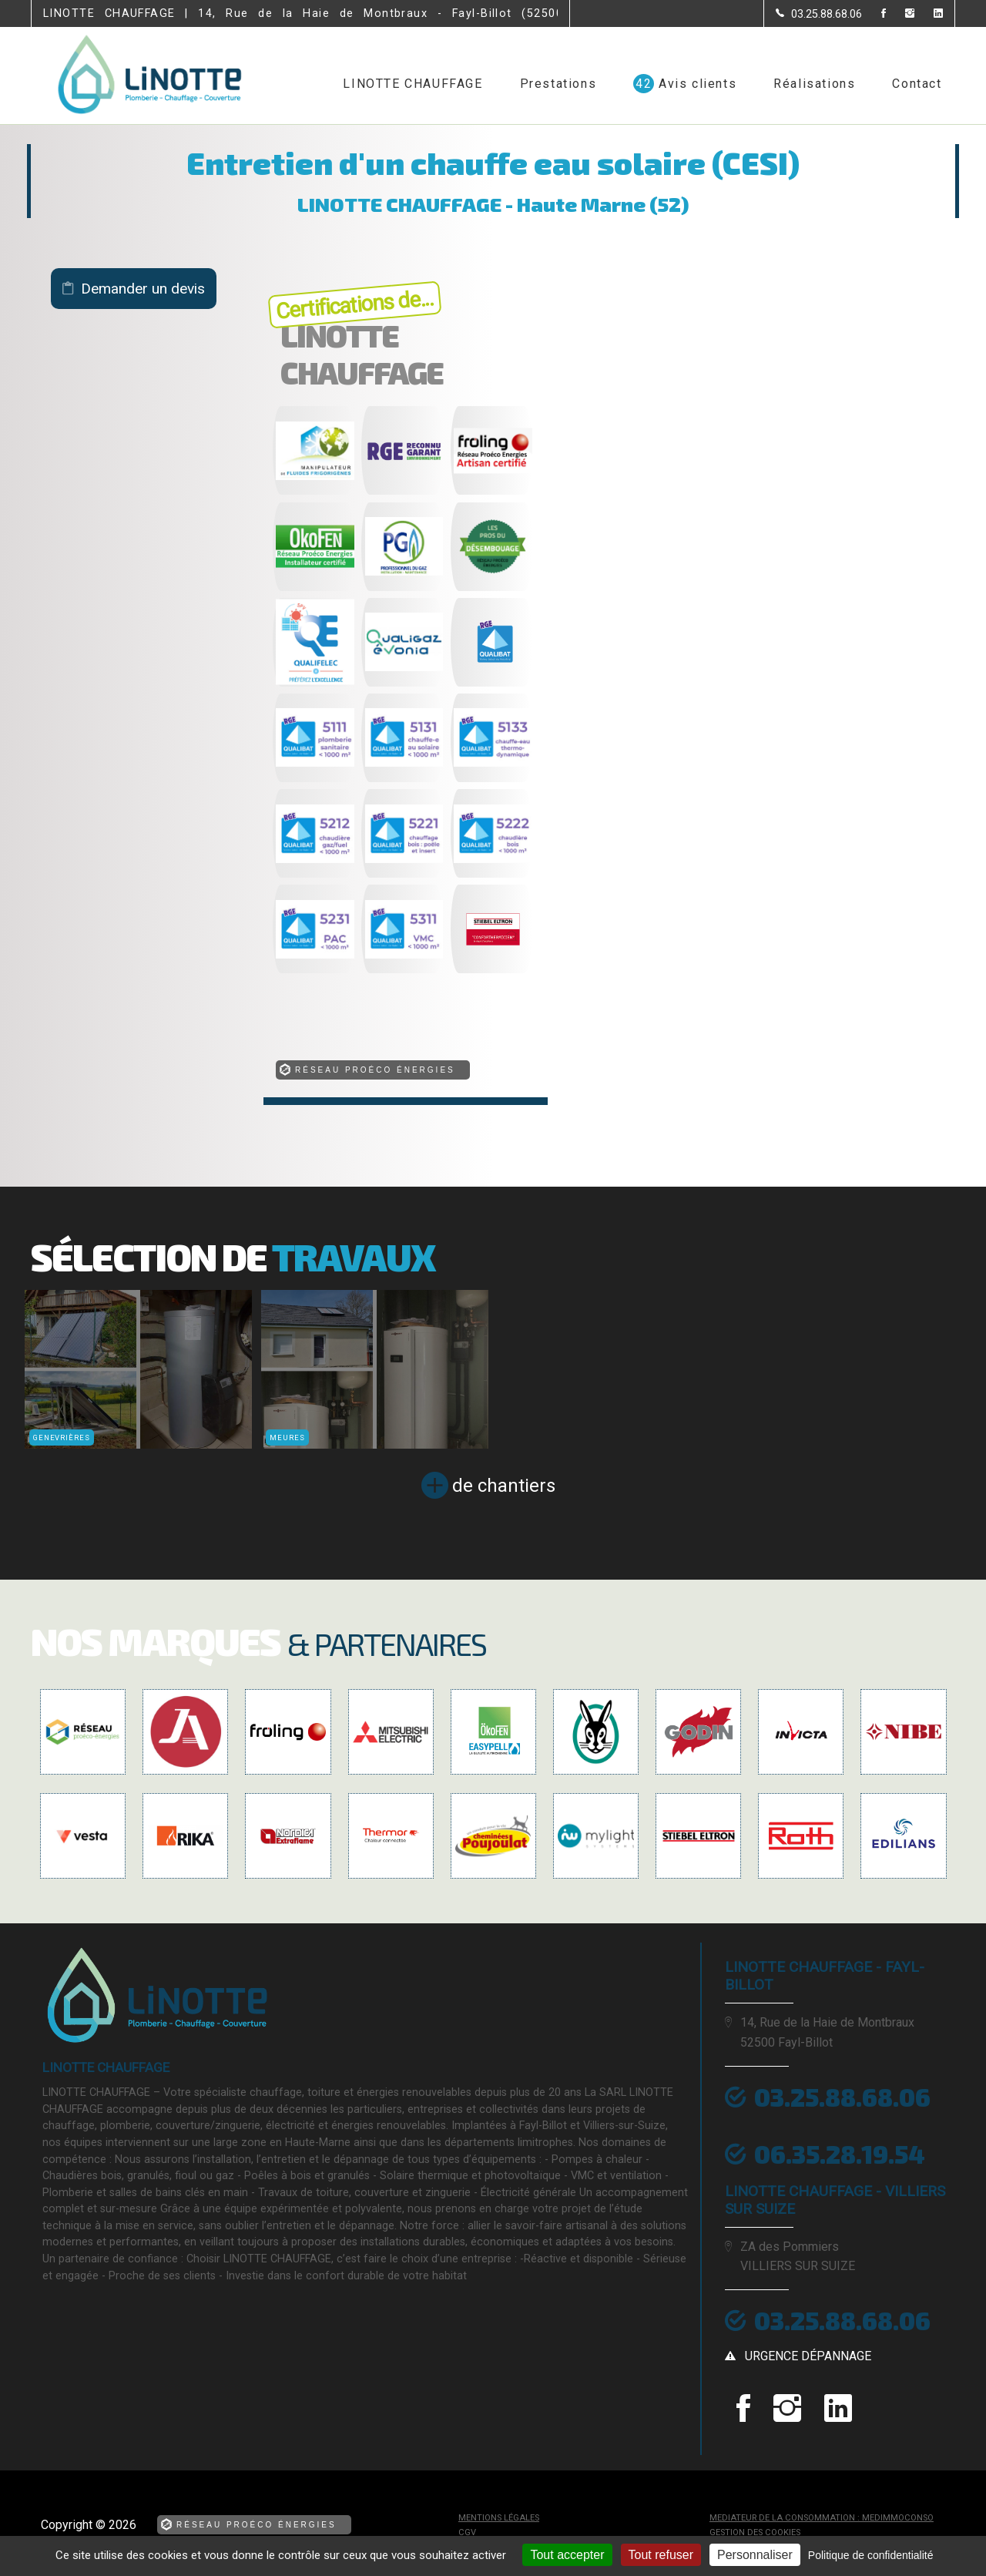 This screenshot has width=986, height=2576. Describe the element at coordinates (754, 2532) in the screenshot. I see `Gestion des cookies` at that location.